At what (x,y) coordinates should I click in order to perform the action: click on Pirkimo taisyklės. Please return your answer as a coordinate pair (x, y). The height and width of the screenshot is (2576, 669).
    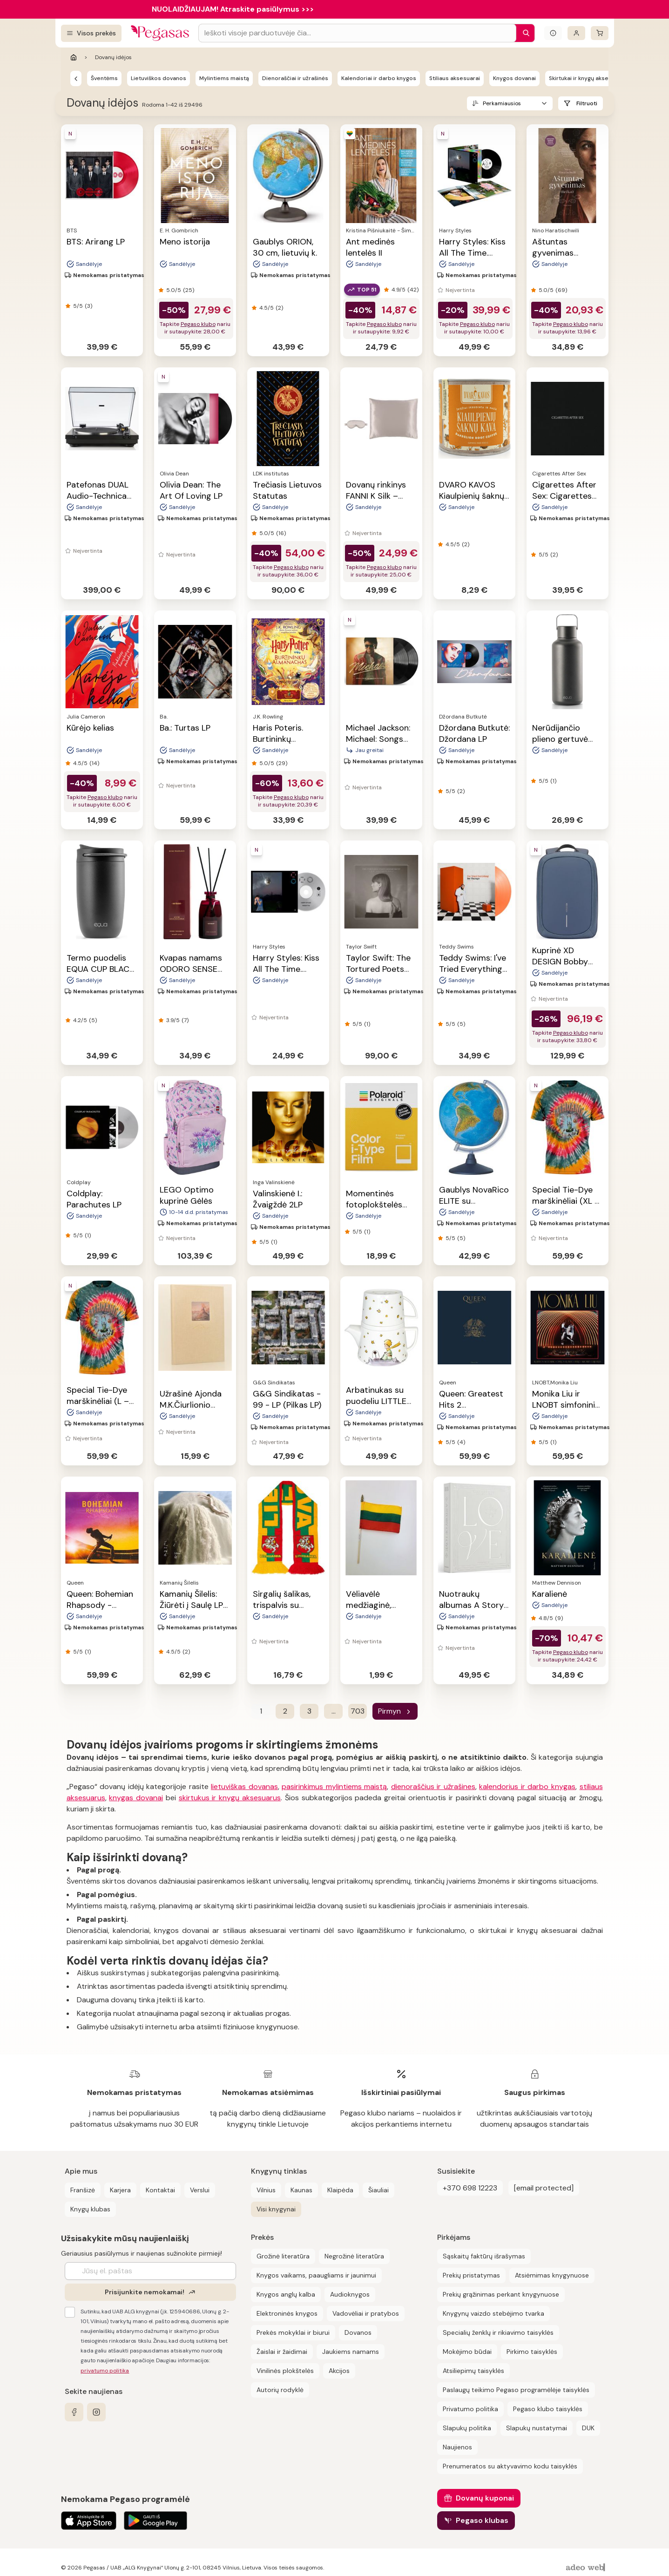
    Looking at the image, I should click on (532, 2351).